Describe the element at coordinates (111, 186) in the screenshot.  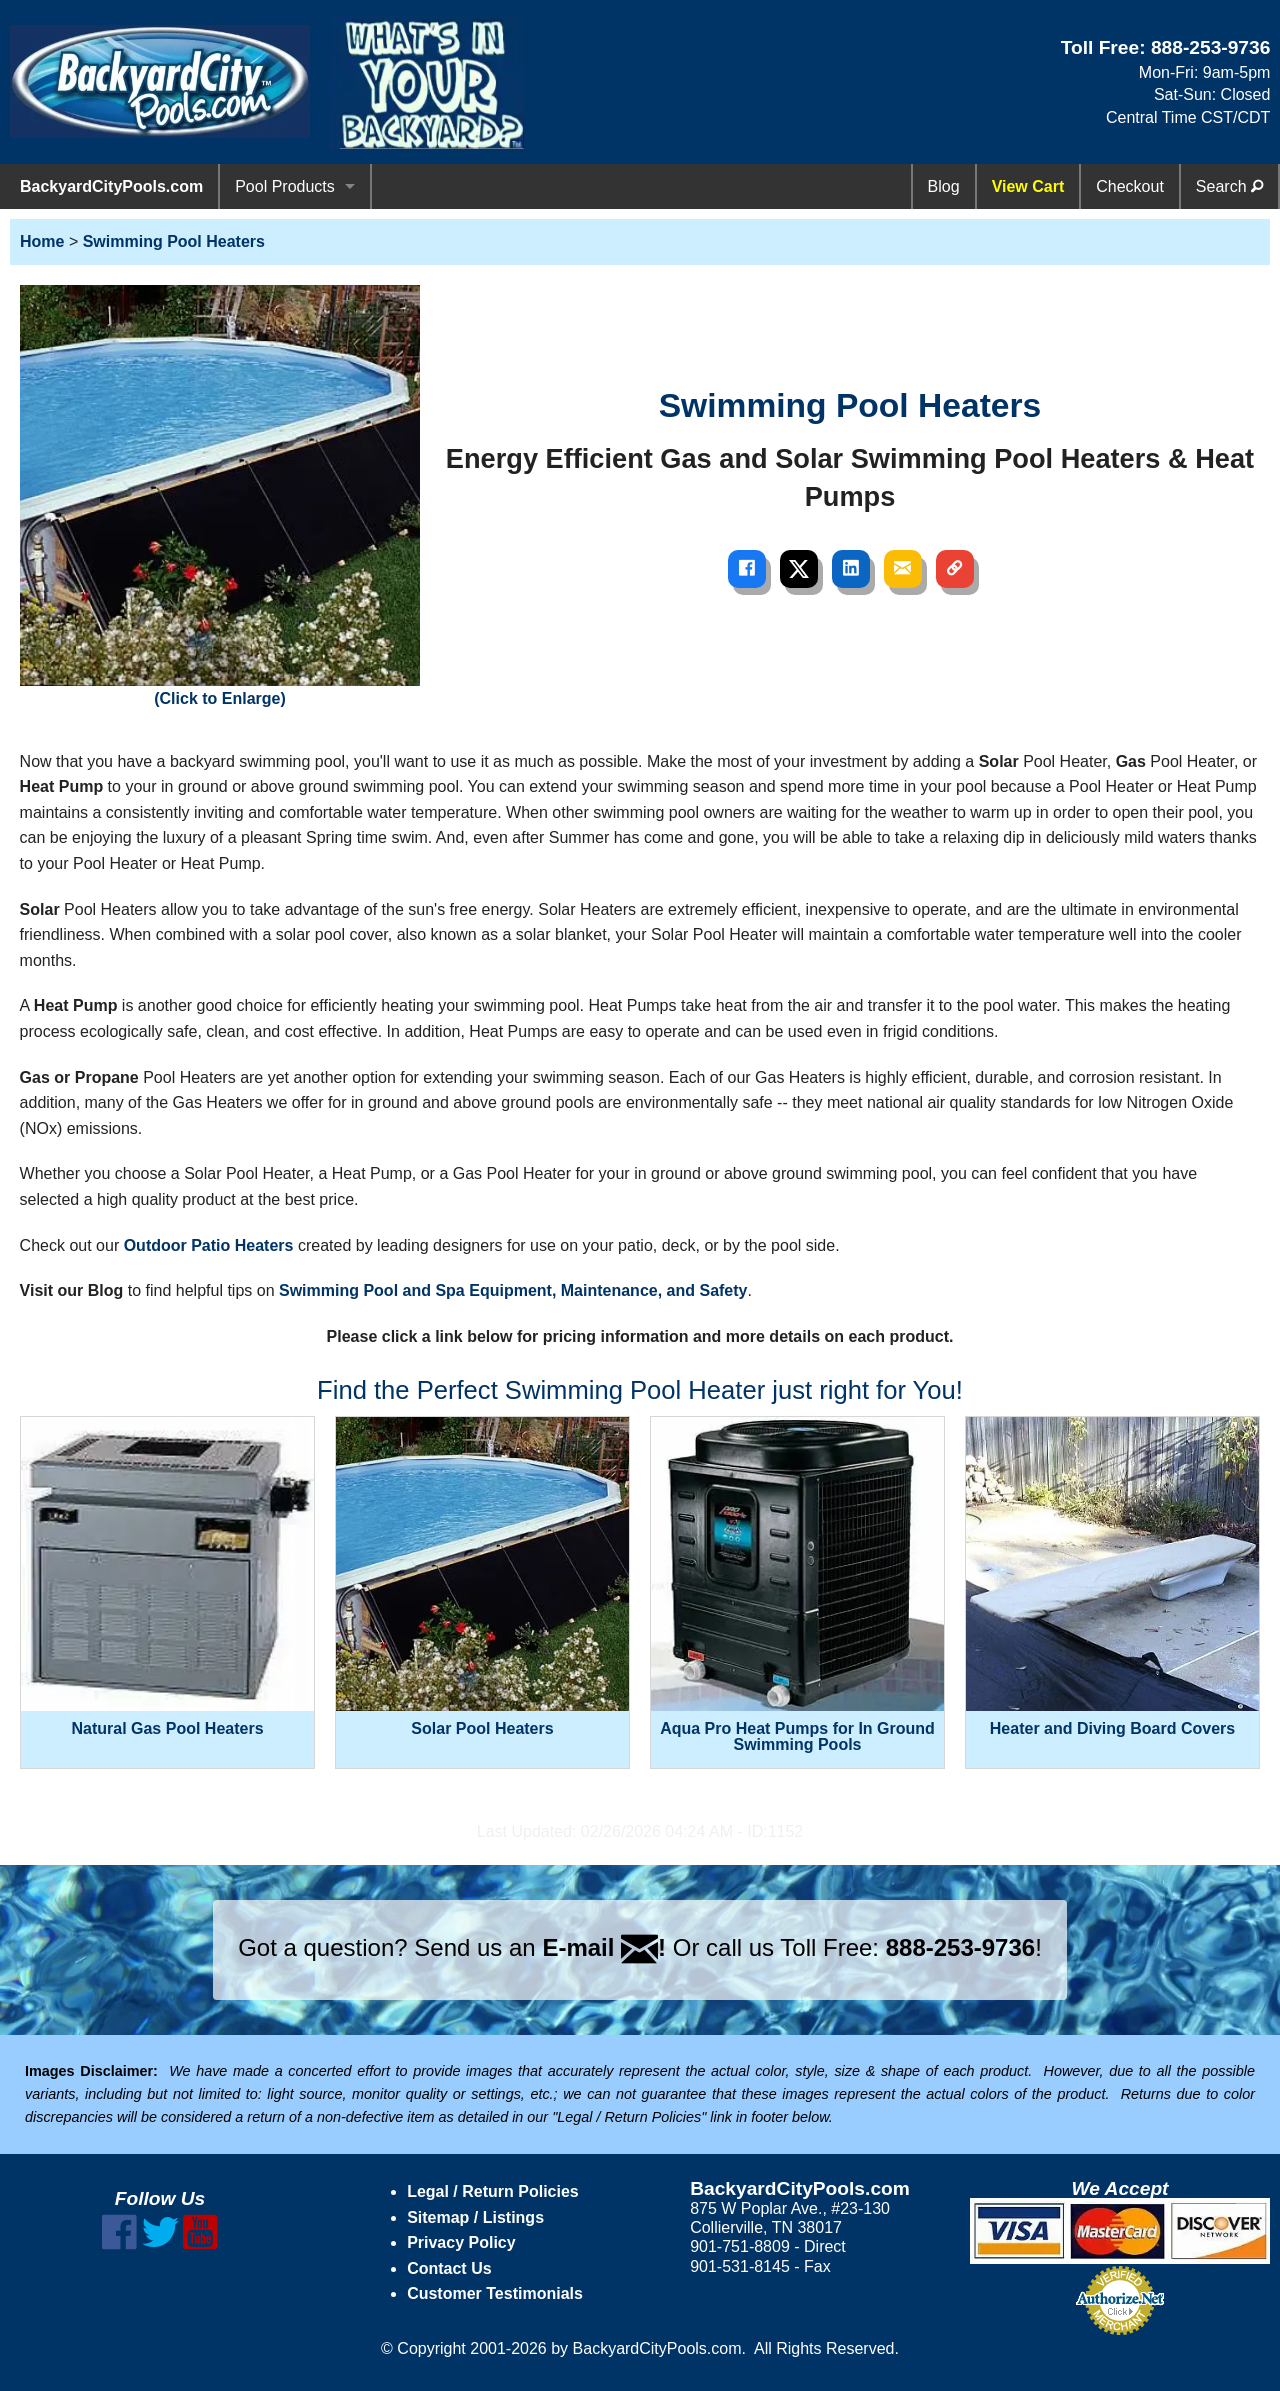
I see `BackyardCityPools.com` at that location.